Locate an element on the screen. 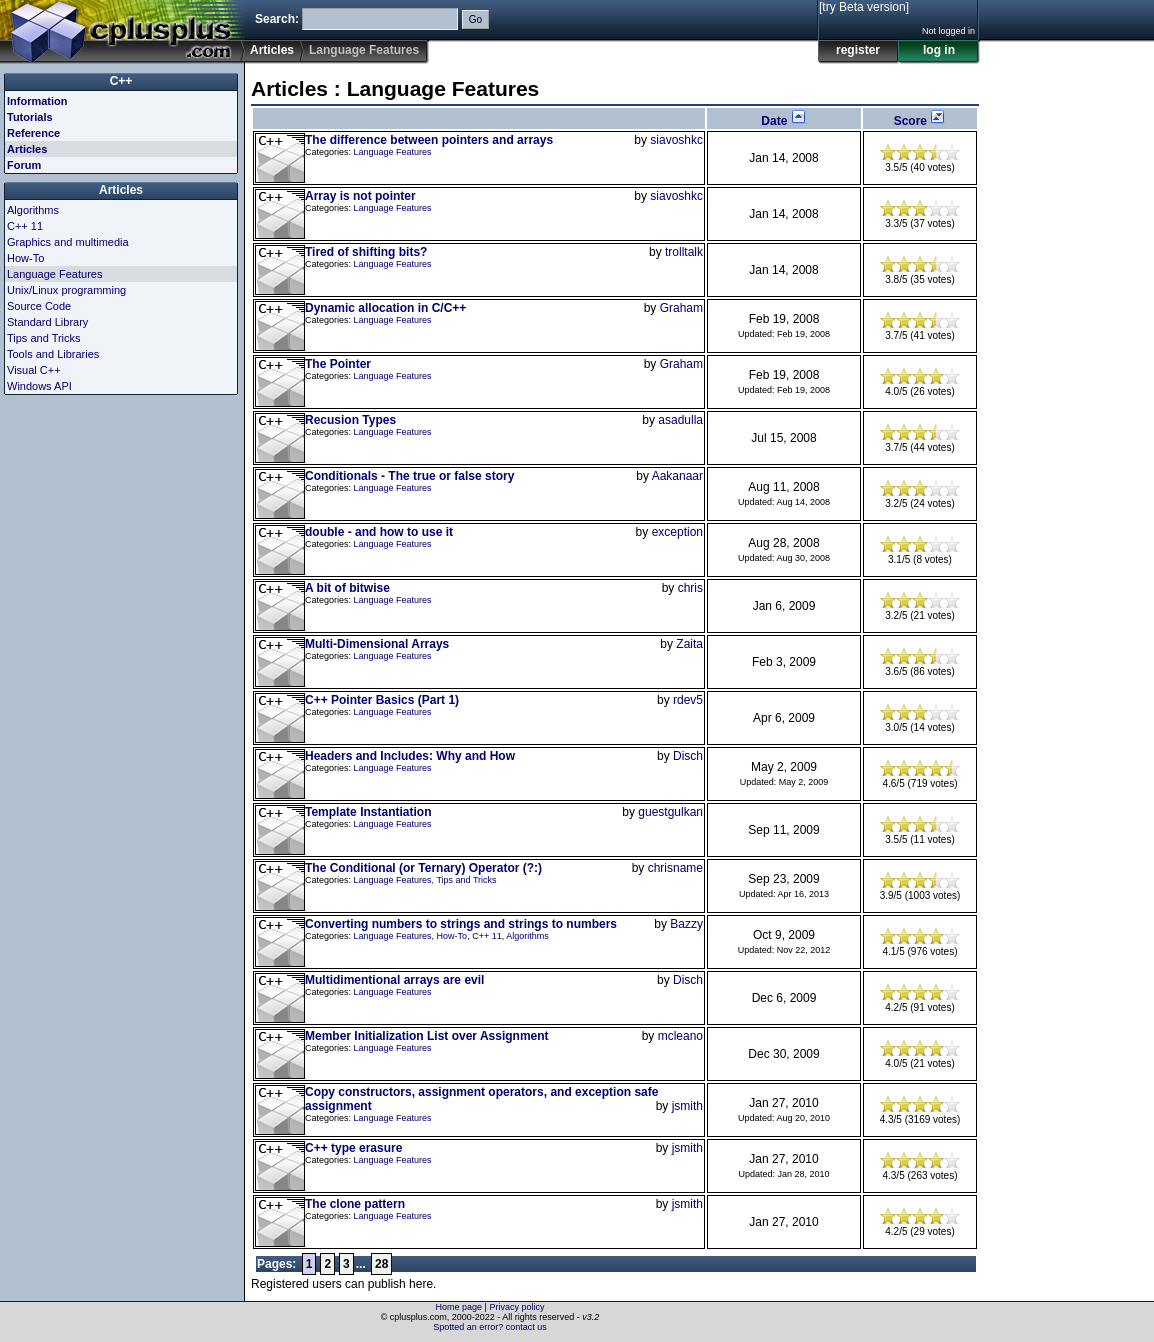 The width and height of the screenshot is (1154, 1342). siavoshkc is located at coordinates (676, 140).